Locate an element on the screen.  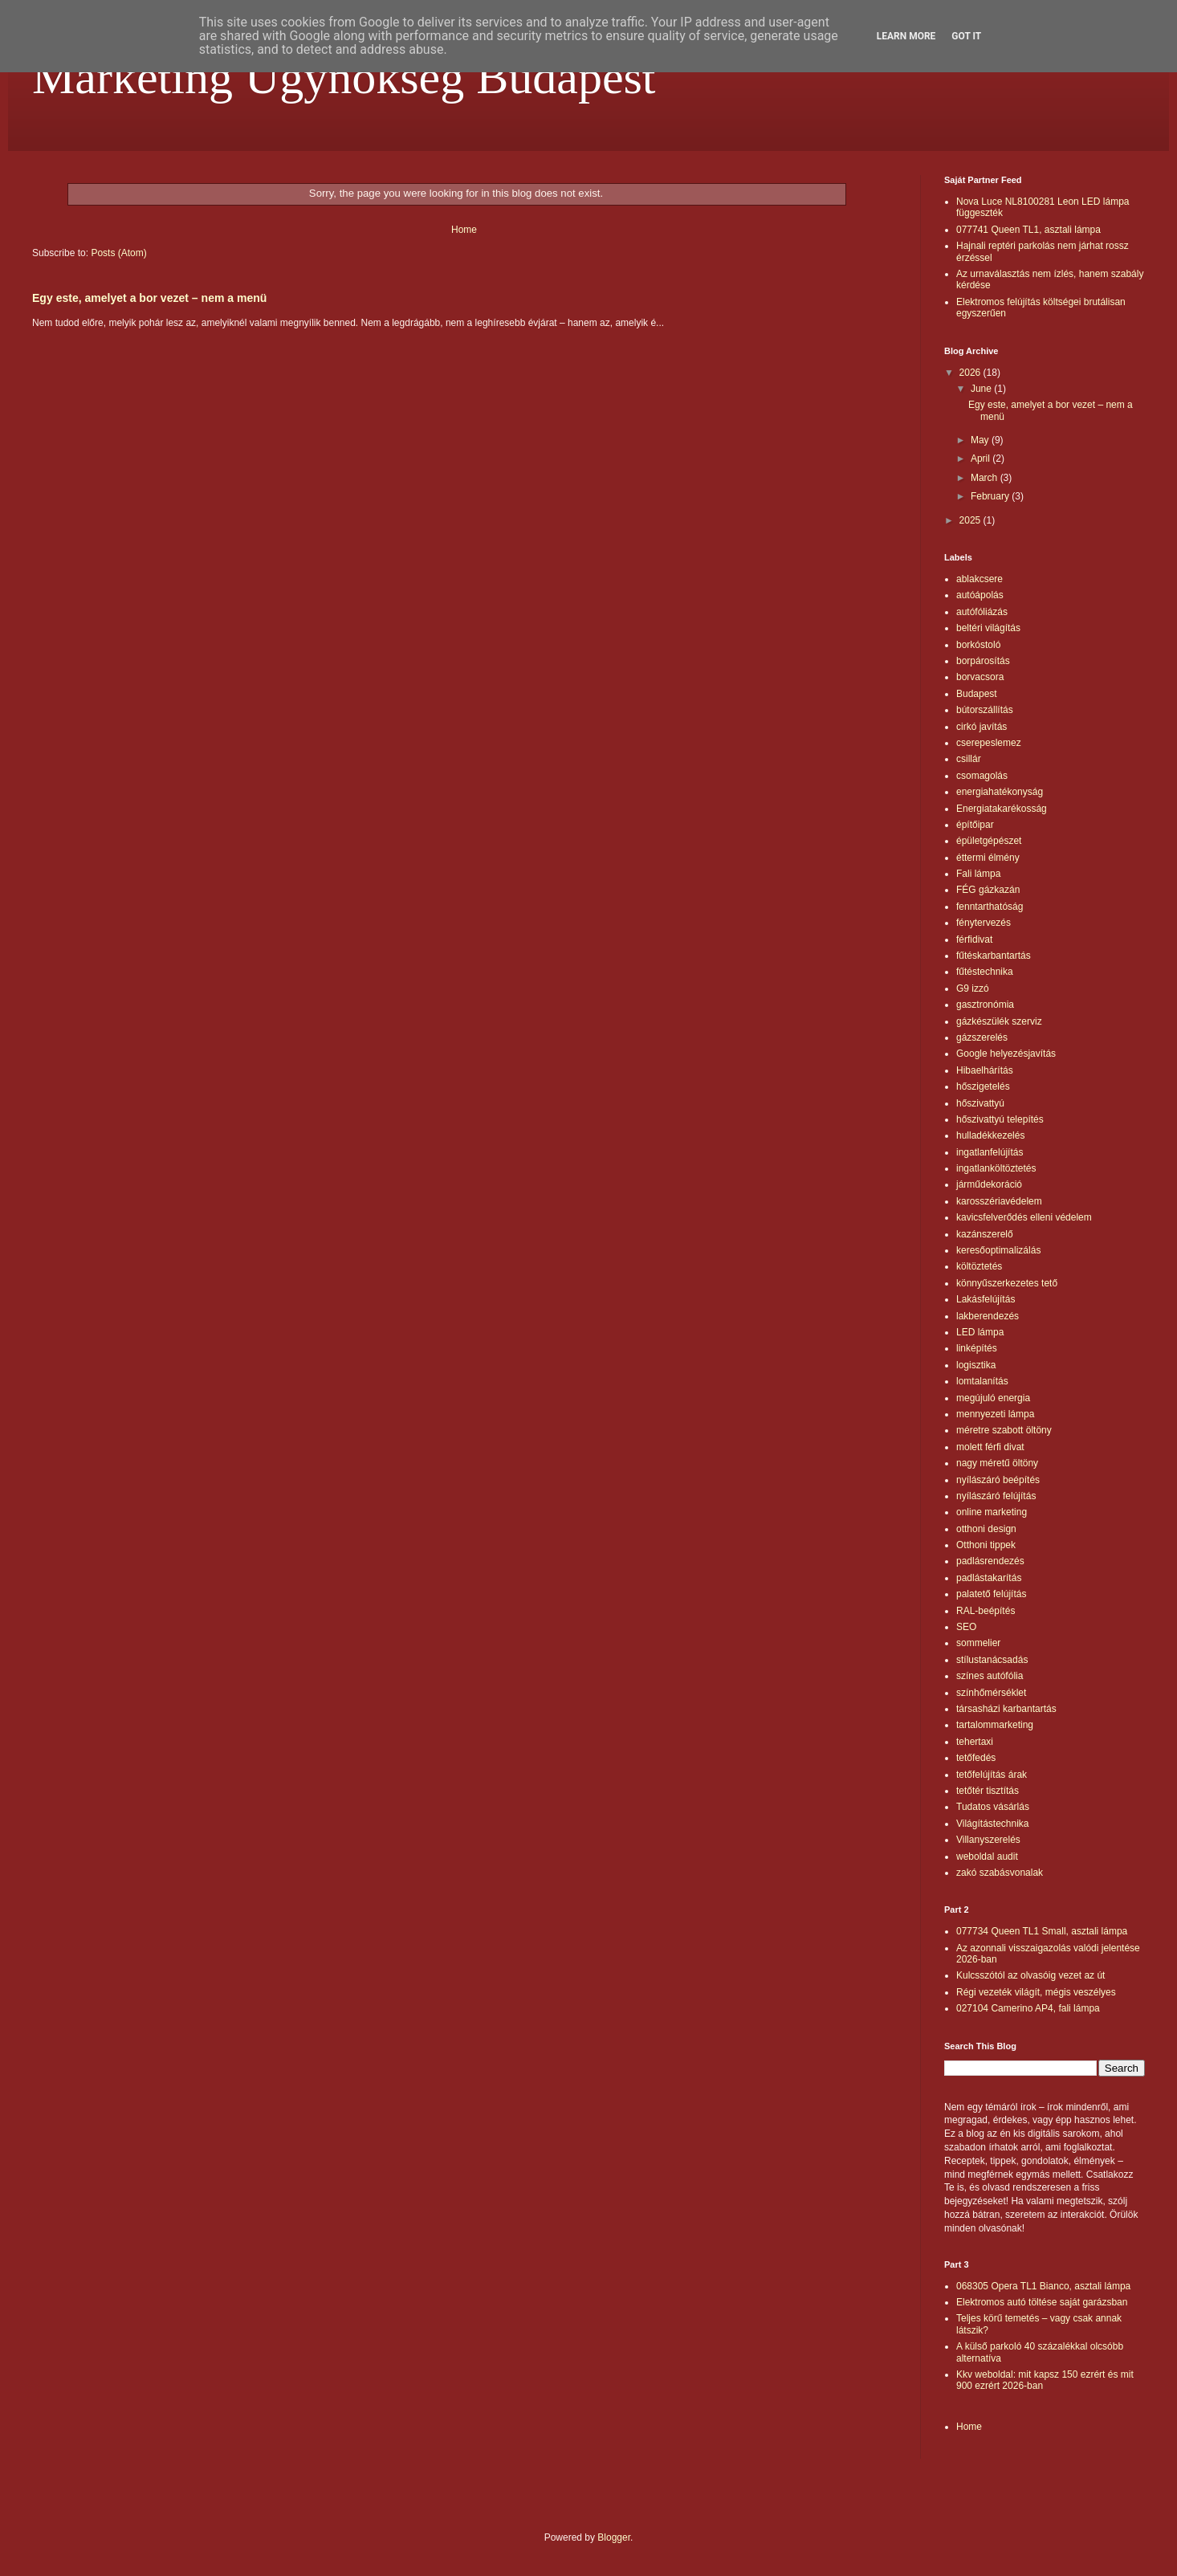
karosszériavédelem is located at coordinates (999, 1201).